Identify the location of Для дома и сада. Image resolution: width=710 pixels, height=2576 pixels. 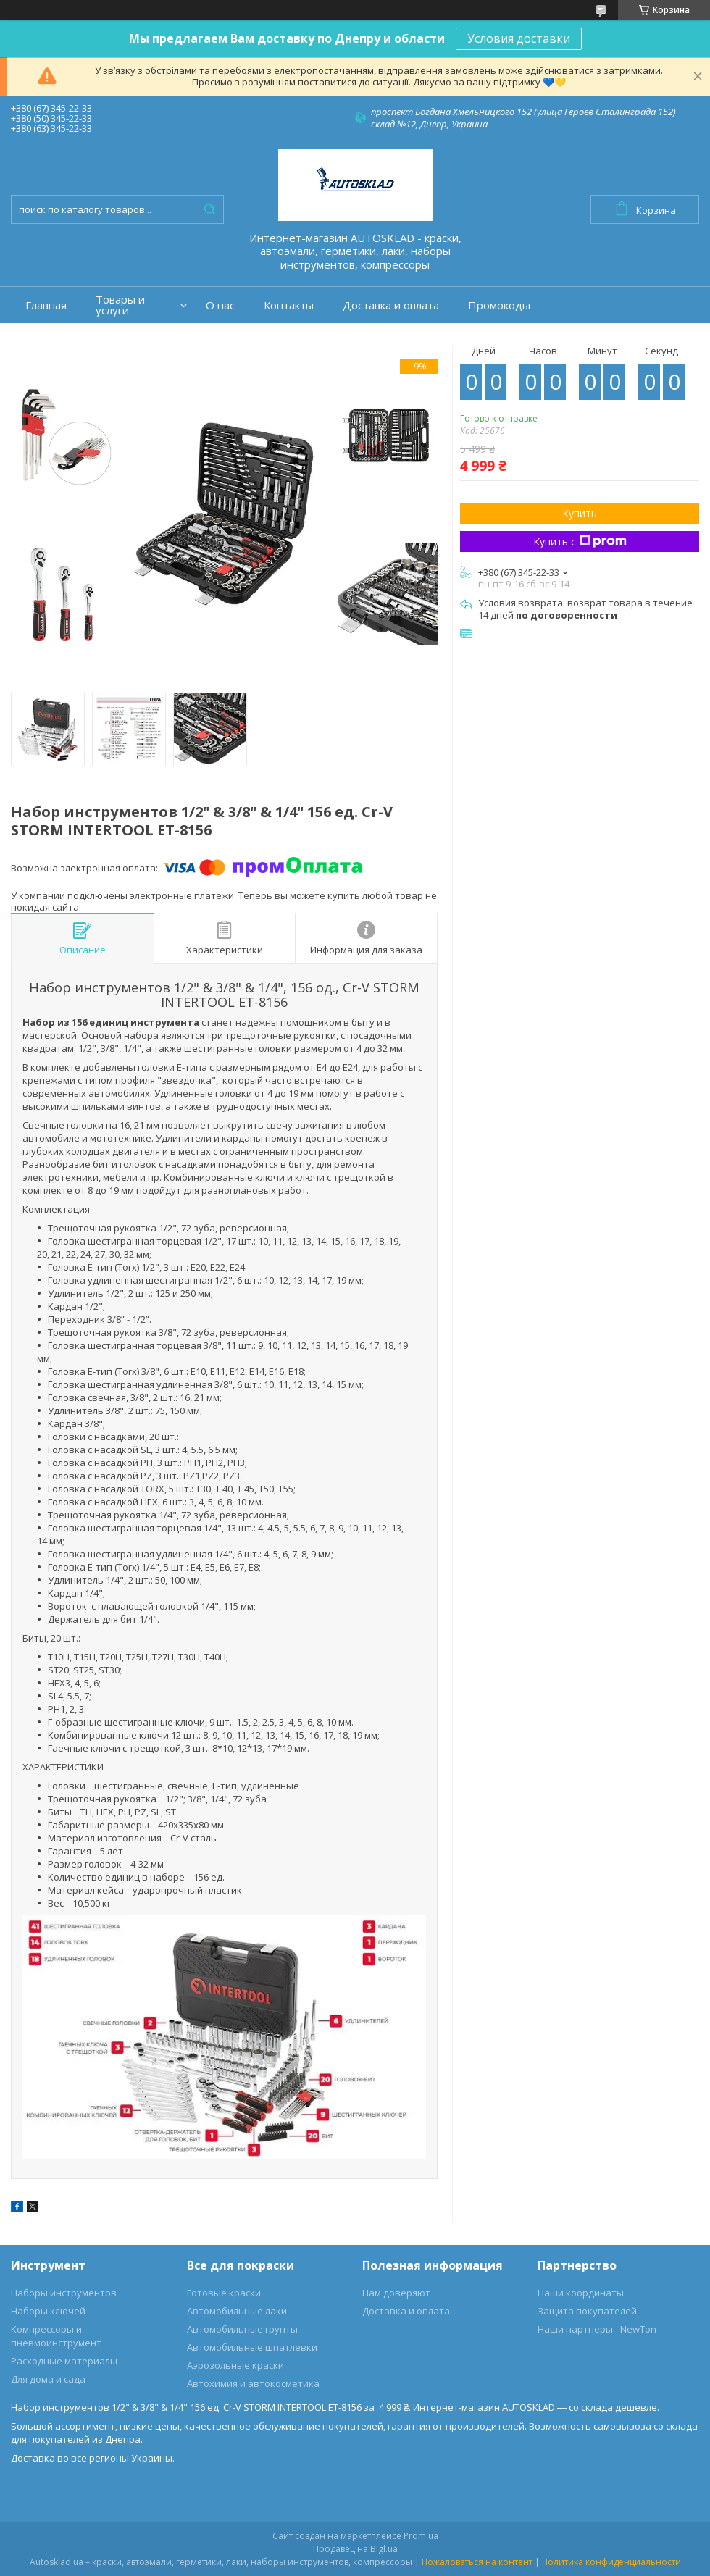
(48, 2378).